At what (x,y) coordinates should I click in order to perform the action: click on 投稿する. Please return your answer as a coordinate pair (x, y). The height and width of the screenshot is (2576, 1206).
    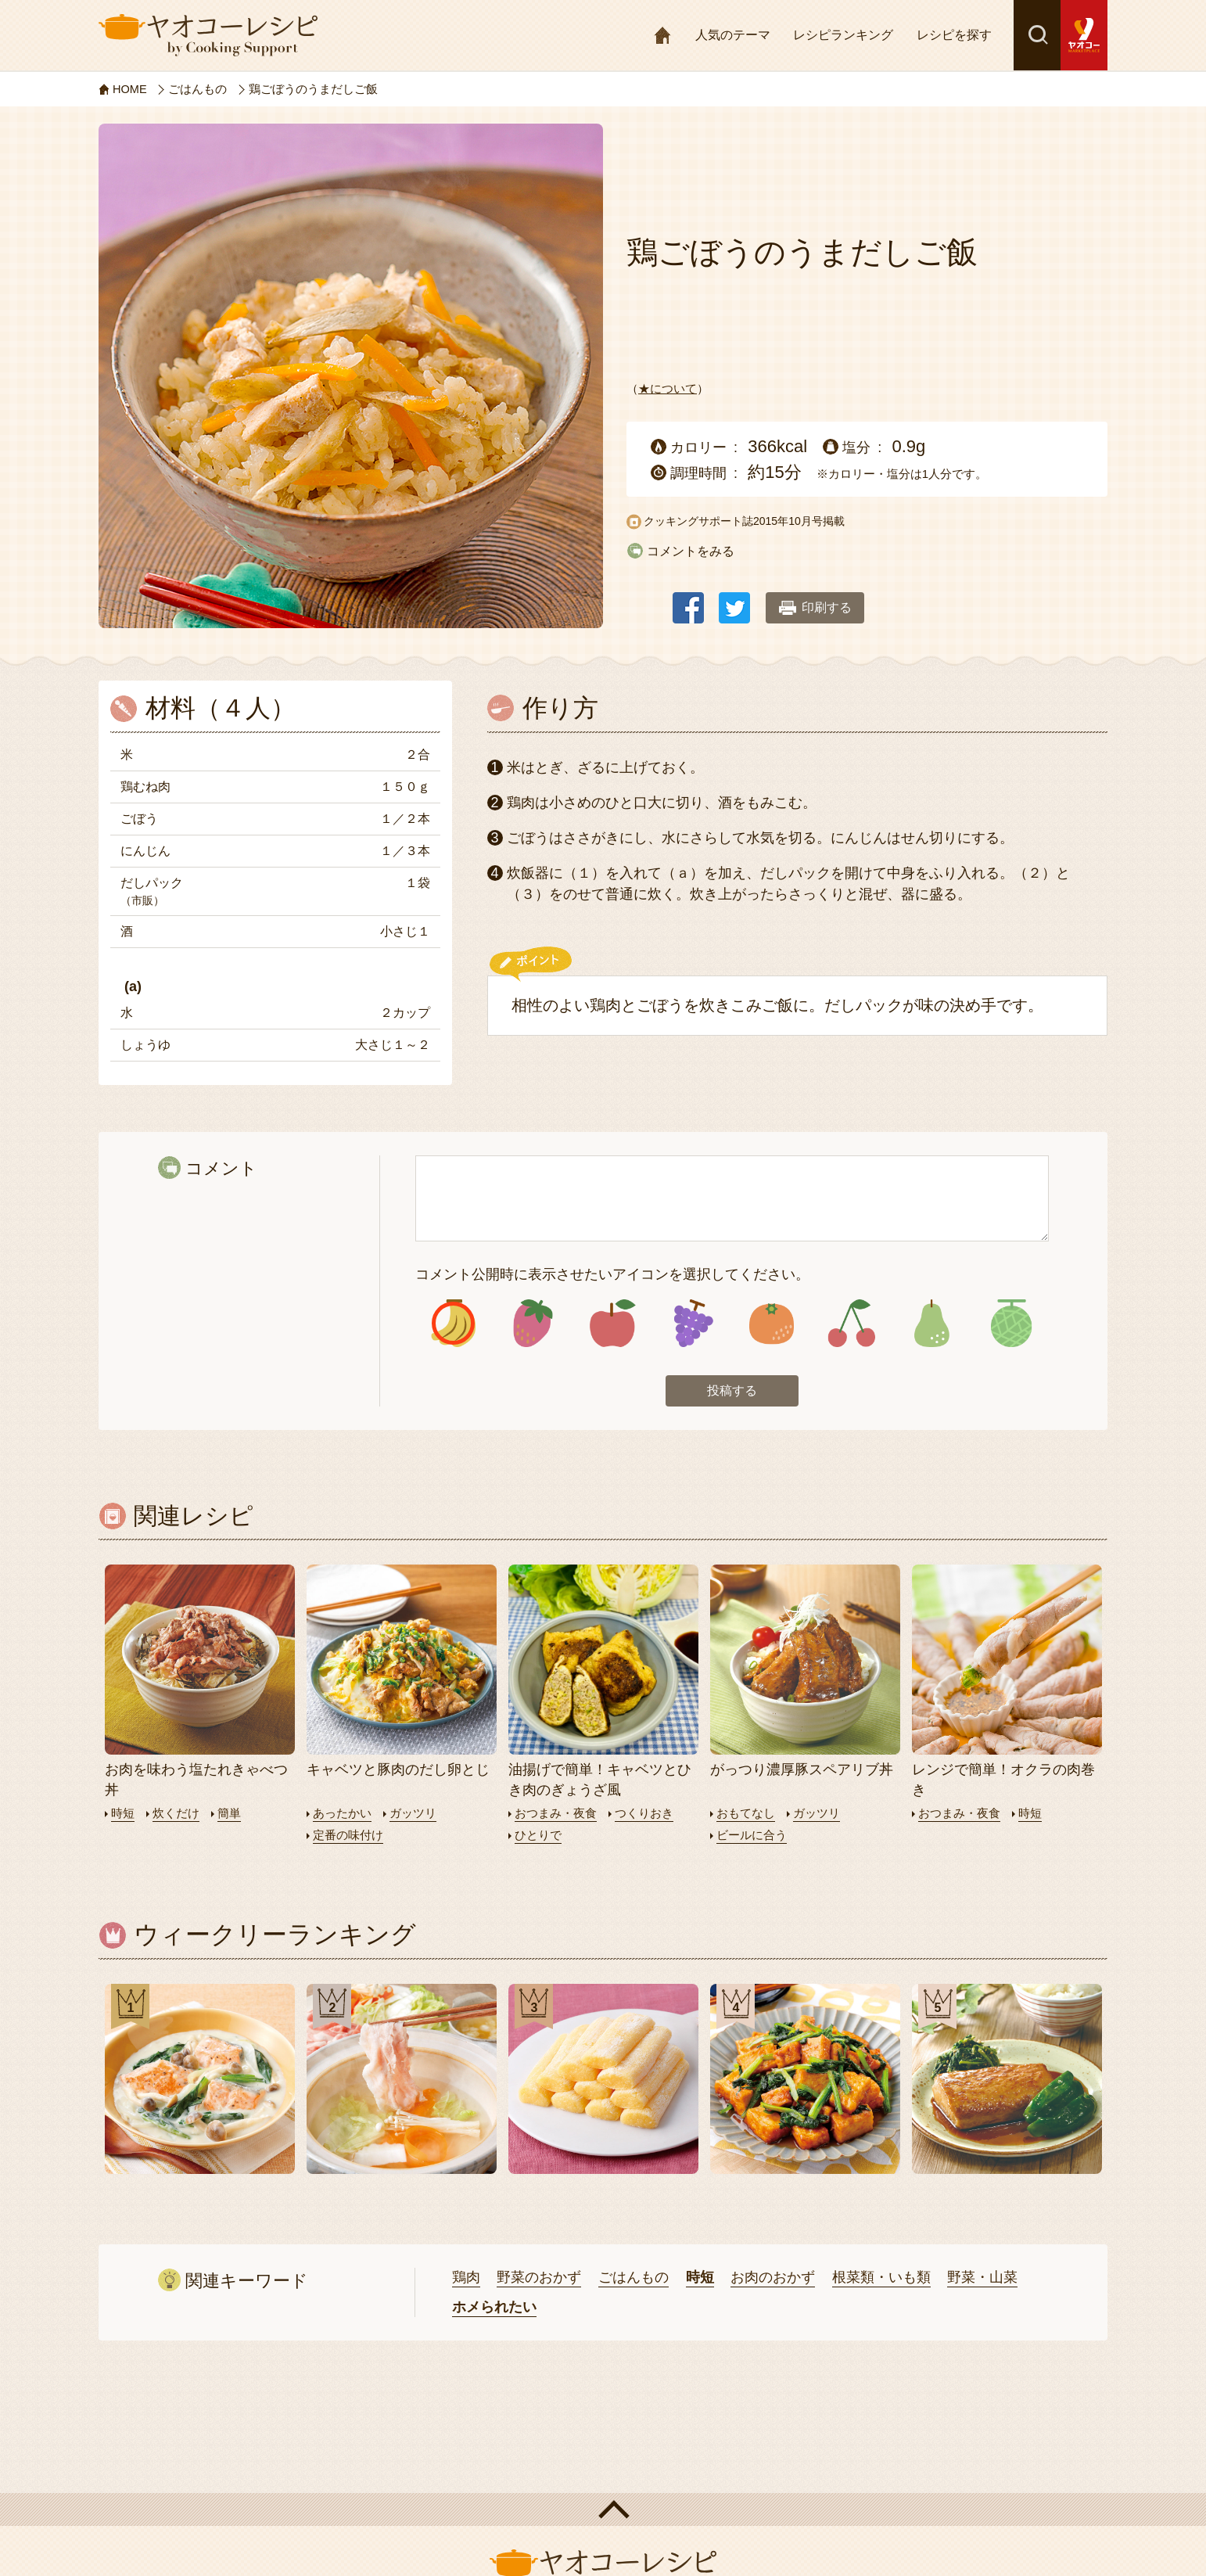
    Looking at the image, I should click on (732, 1392).